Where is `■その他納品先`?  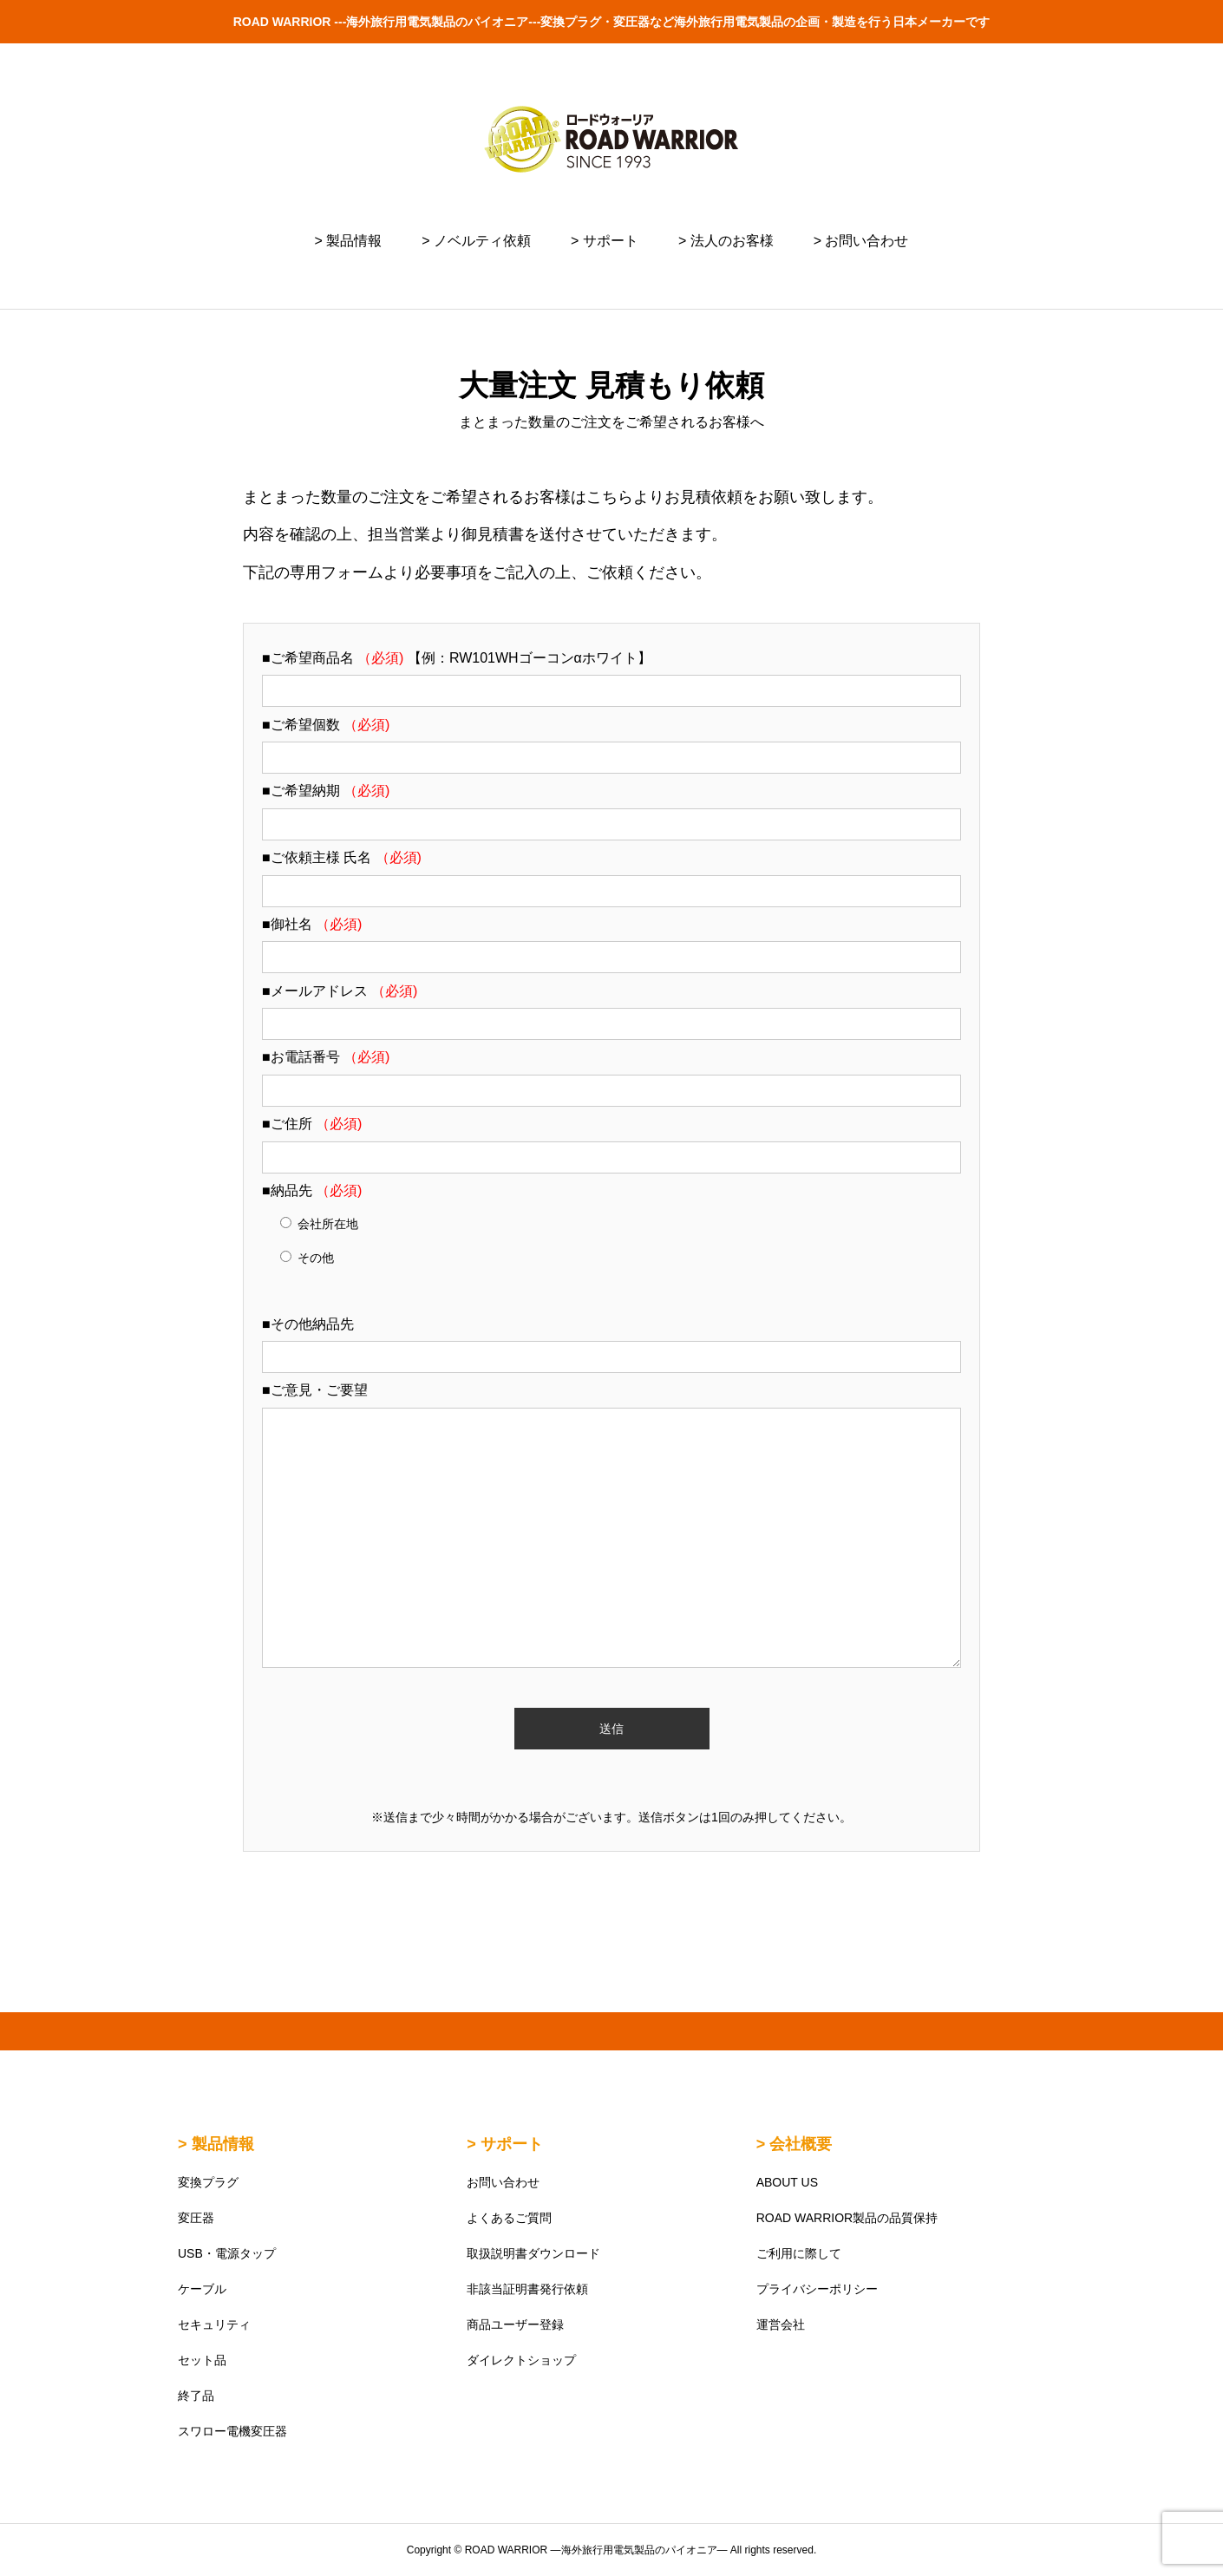
■その他納品先 is located at coordinates (308, 1324).